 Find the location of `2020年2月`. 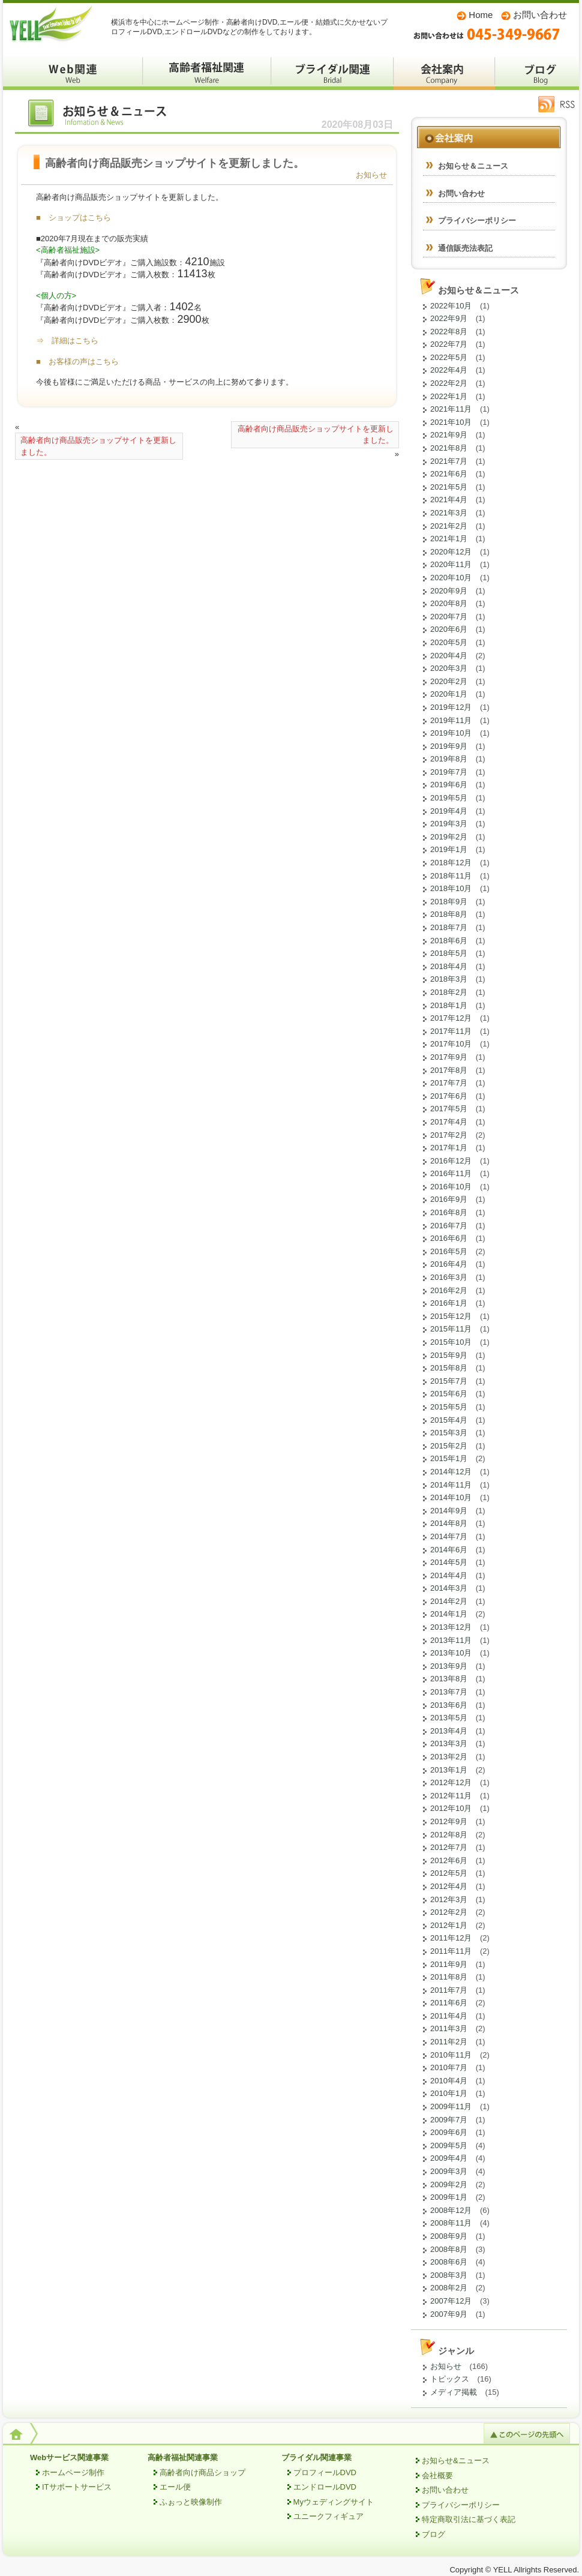

2020年2月 is located at coordinates (448, 681).